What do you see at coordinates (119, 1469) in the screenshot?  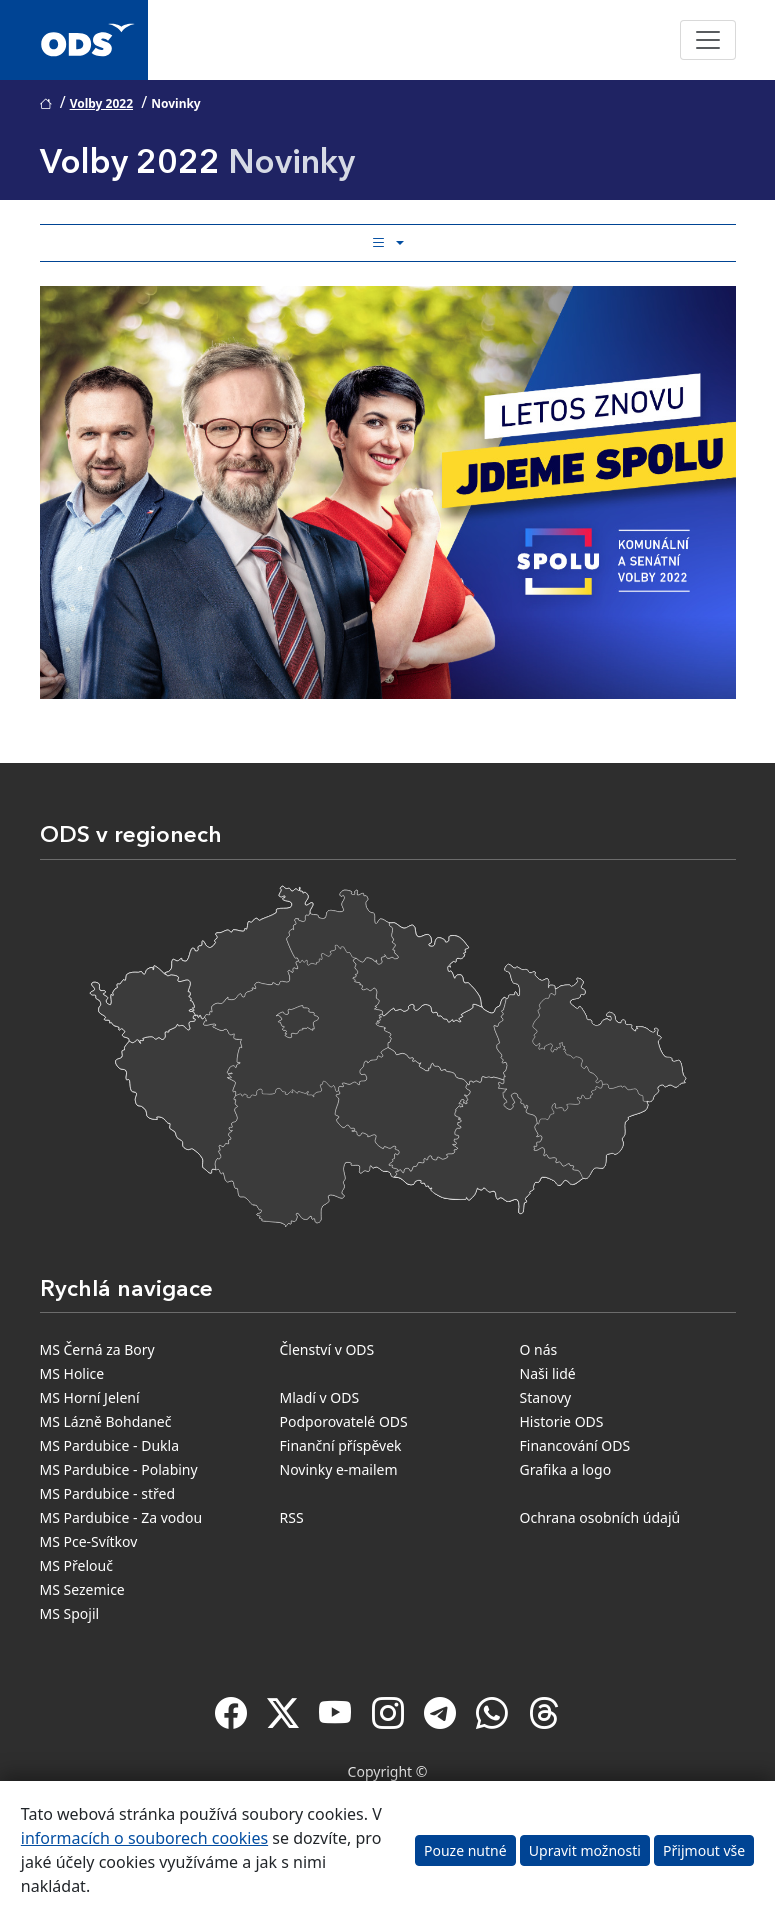 I see `MS Pardubice - Polabiny` at bounding box center [119, 1469].